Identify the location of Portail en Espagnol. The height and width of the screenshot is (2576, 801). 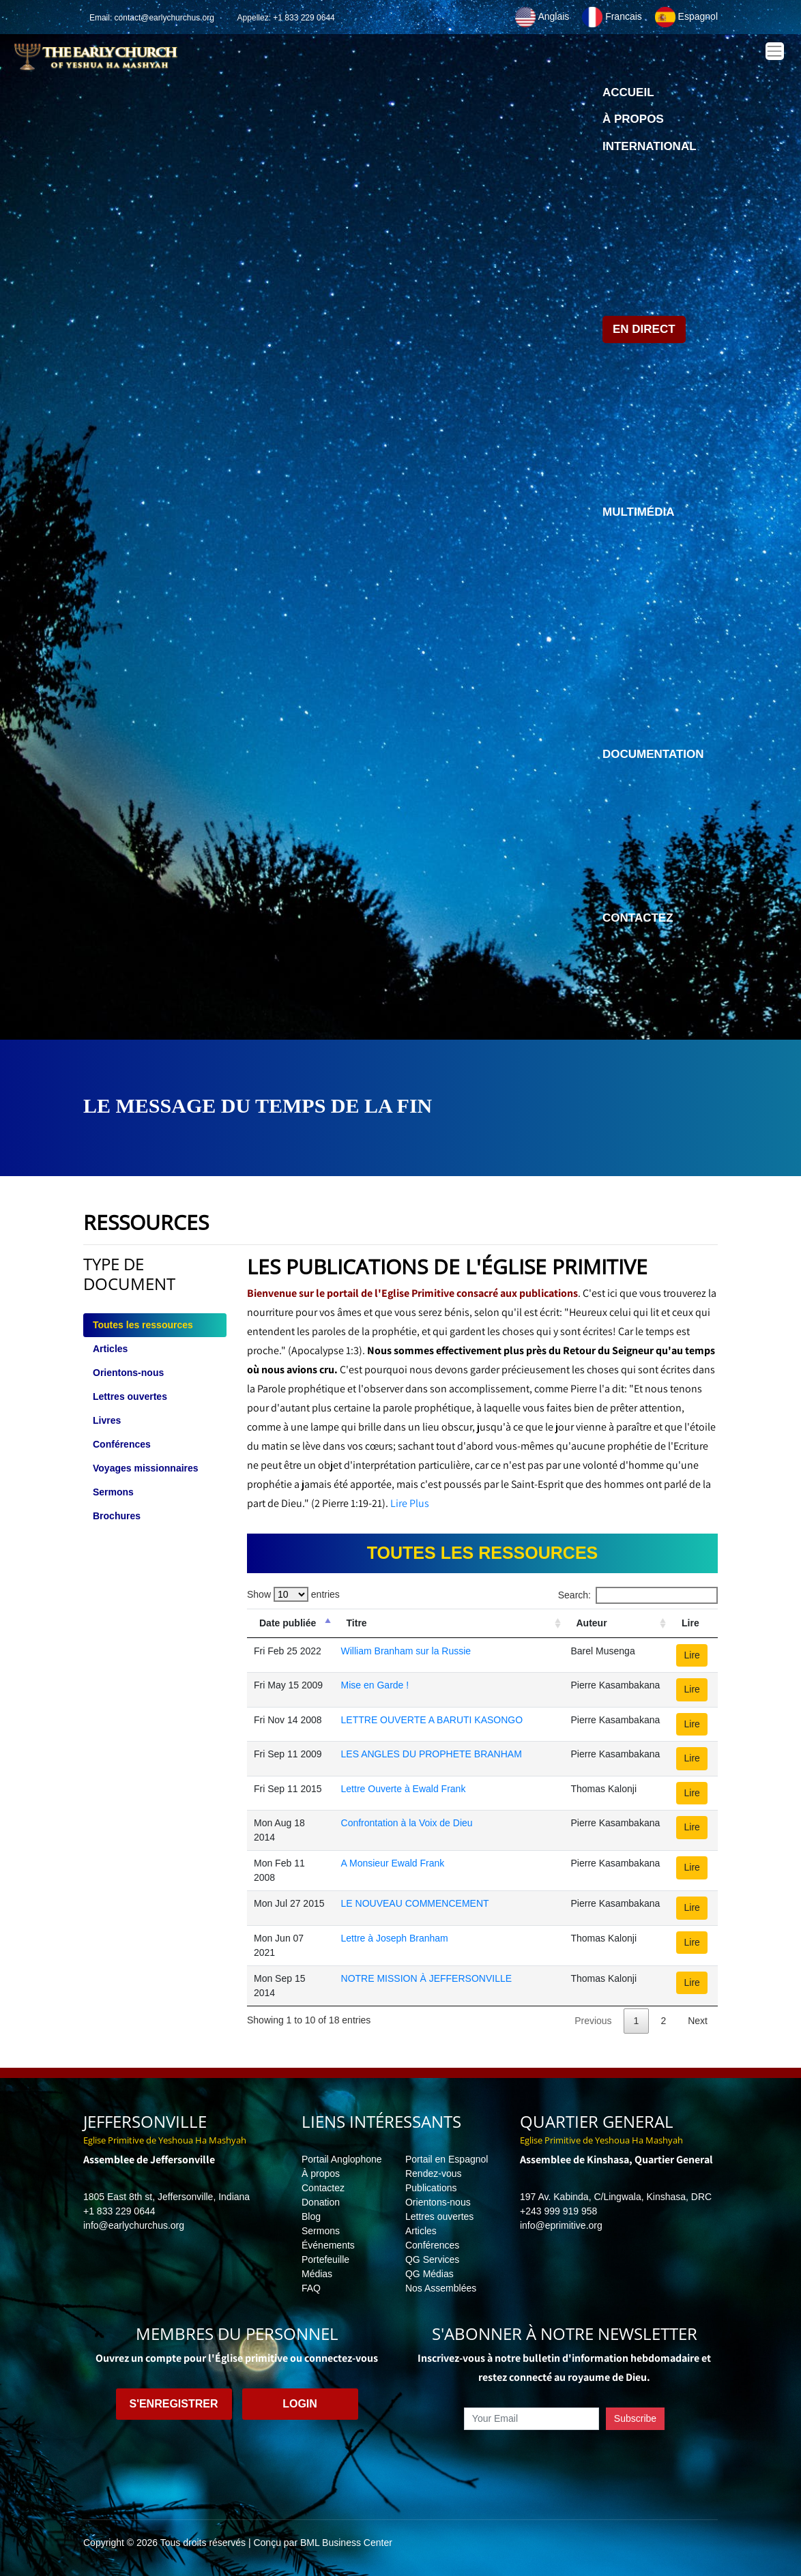
(446, 2159).